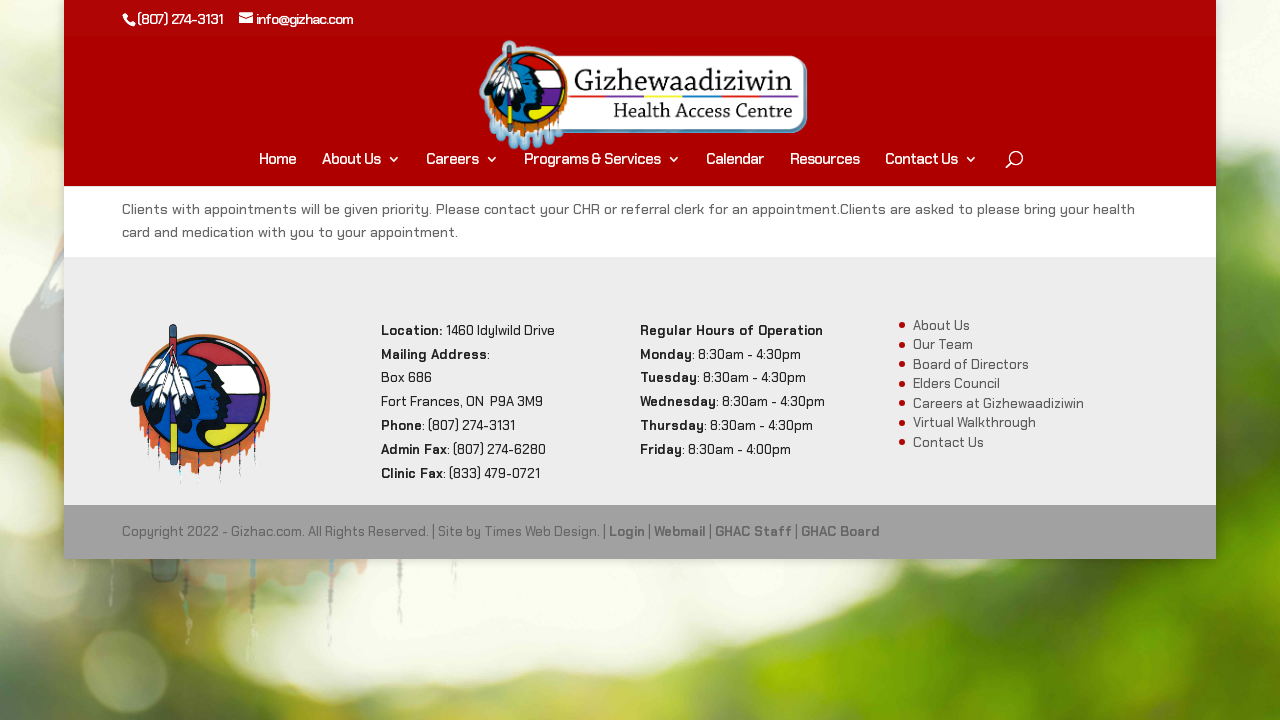 The width and height of the screenshot is (1280, 720). What do you see at coordinates (753, 531) in the screenshot?
I see `GHAC Staff` at bounding box center [753, 531].